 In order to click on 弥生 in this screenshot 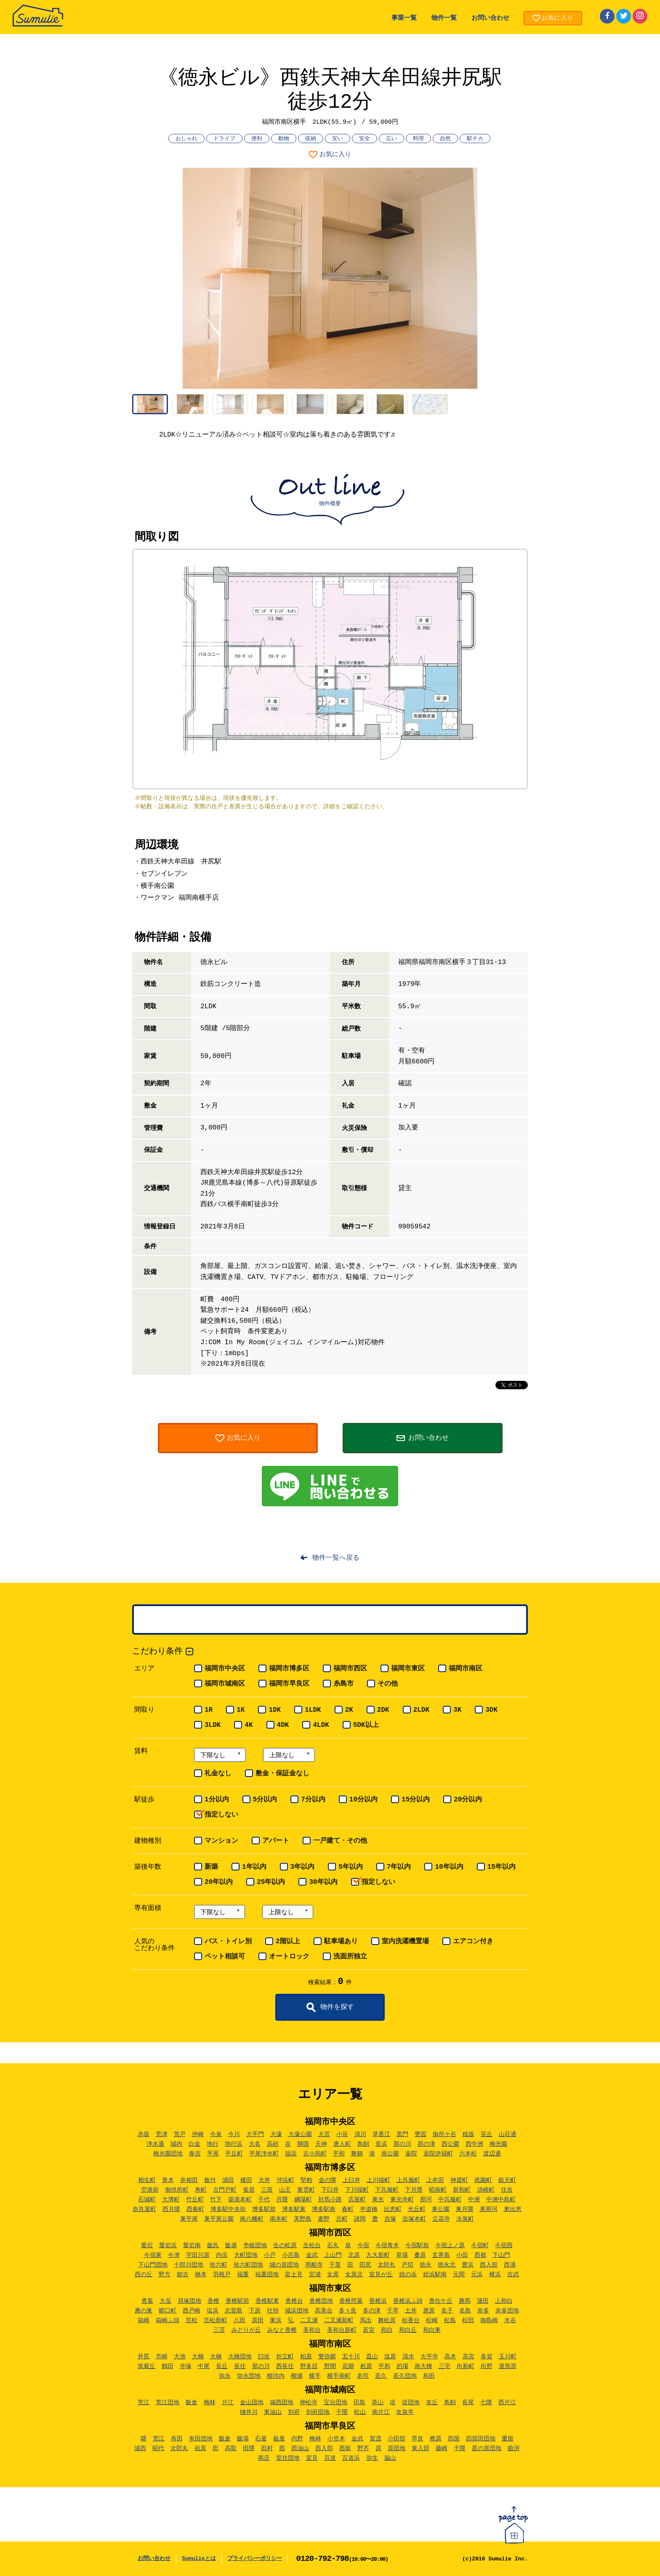, I will do `click(372, 2458)`.